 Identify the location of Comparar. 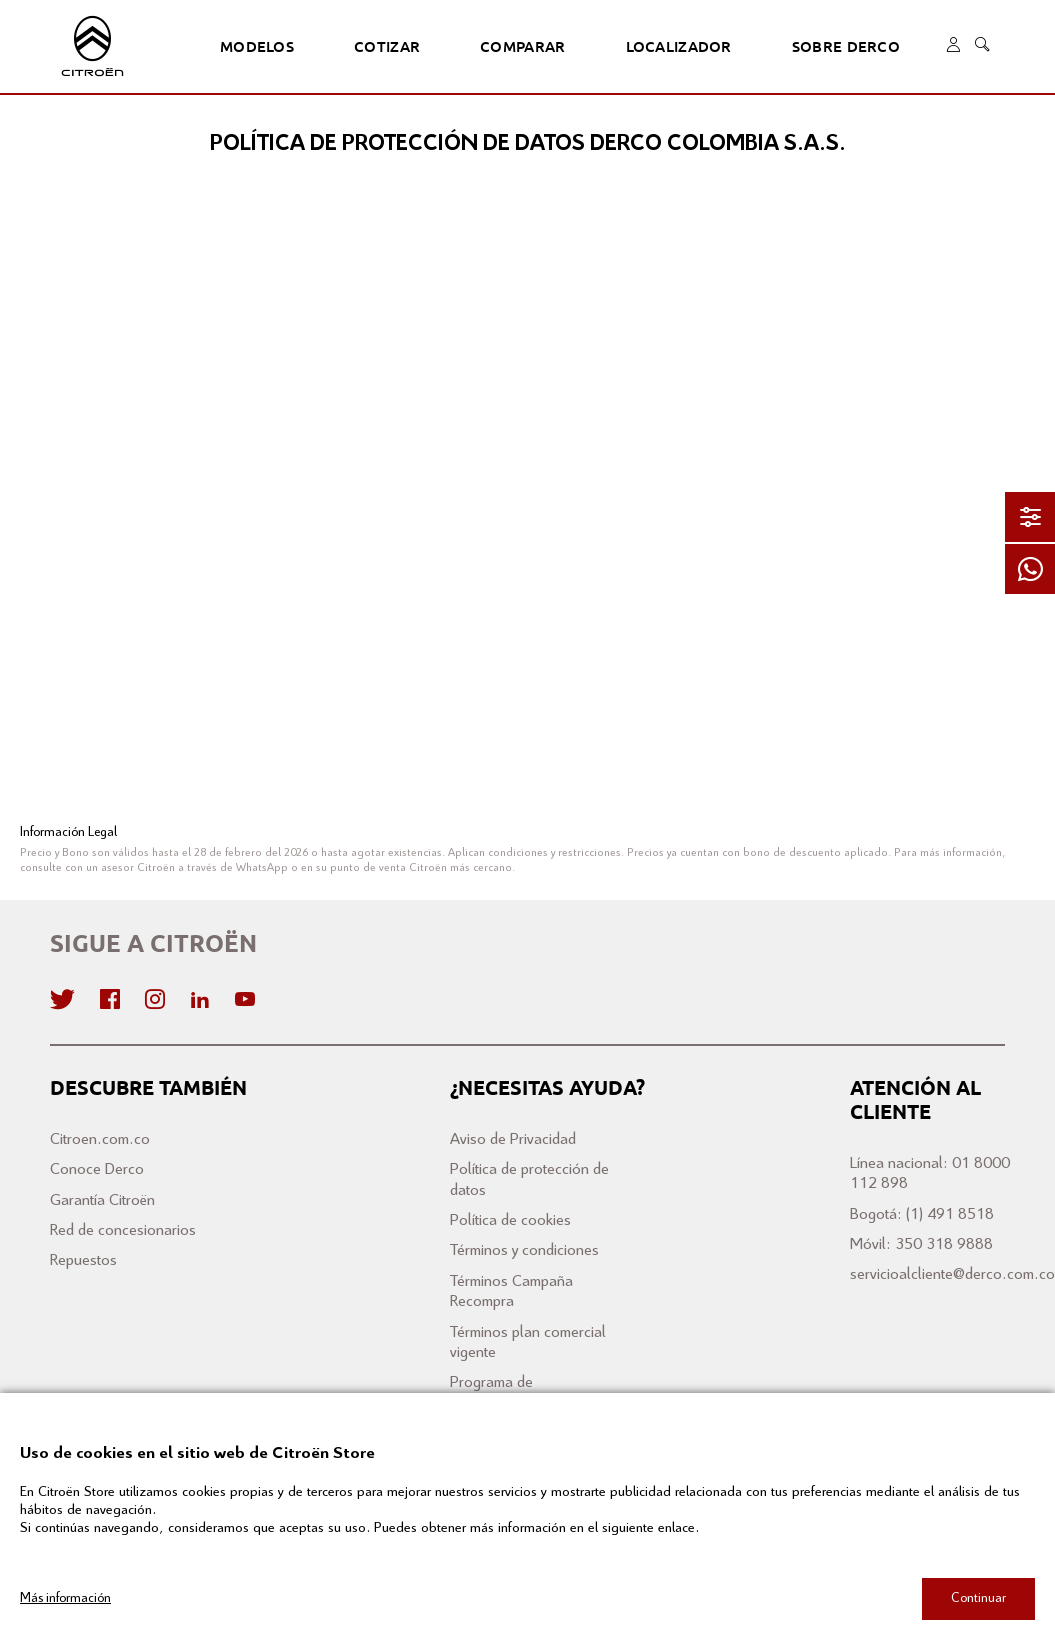
(511, 46).